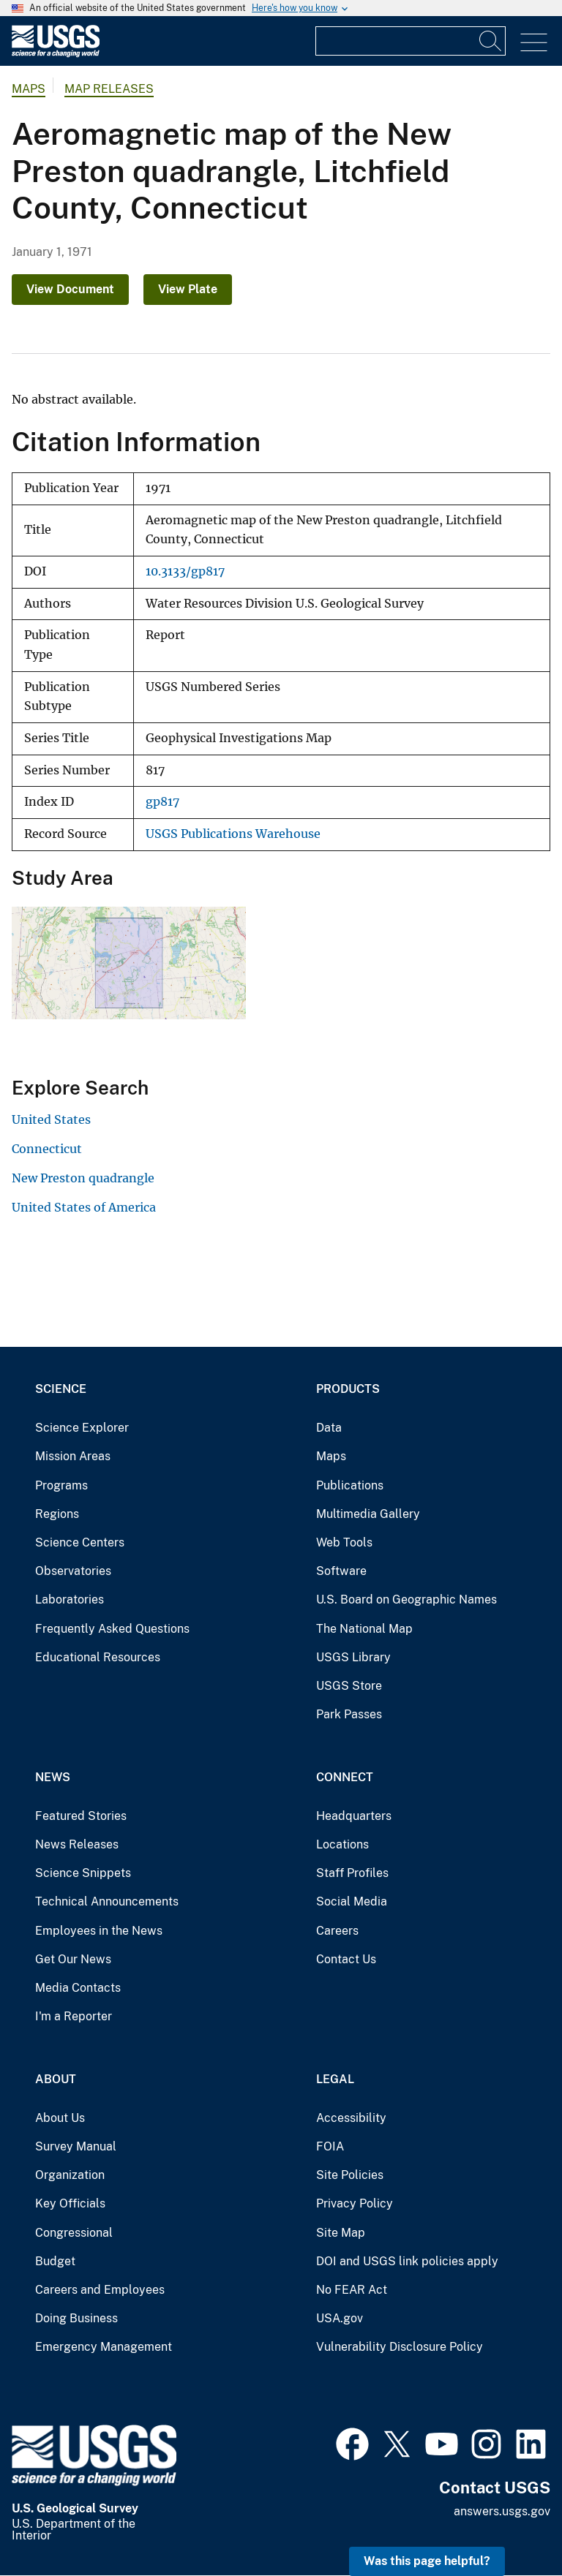 Image resolution: width=562 pixels, height=2576 pixels. What do you see at coordinates (77, 1844) in the screenshot?
I see `News Releases` at bounding box center [77, 1844].